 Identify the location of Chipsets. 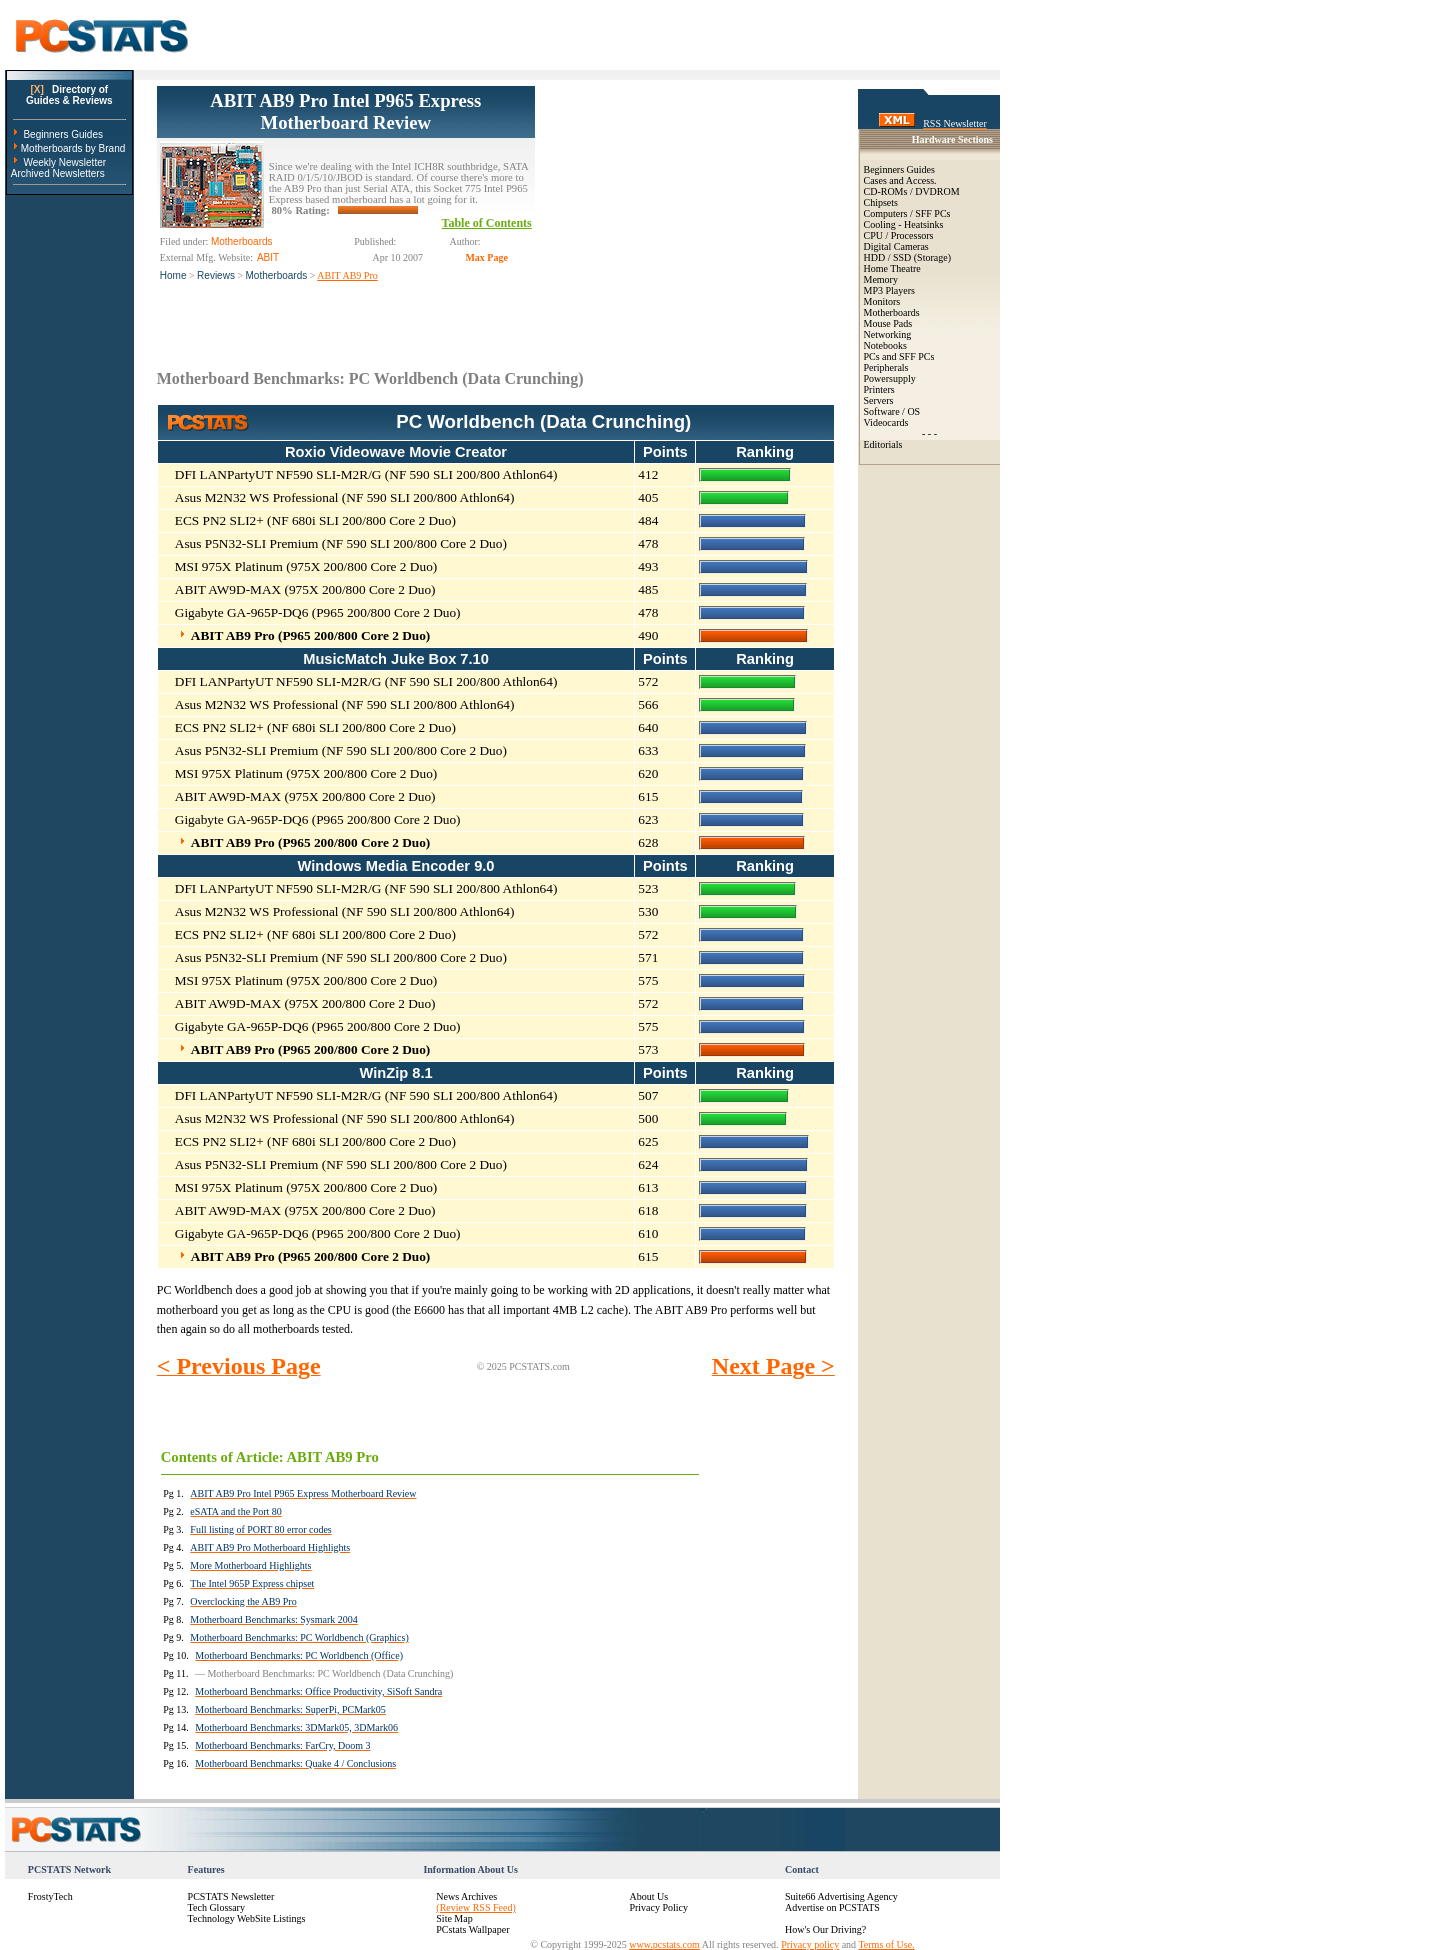
(881, 202).